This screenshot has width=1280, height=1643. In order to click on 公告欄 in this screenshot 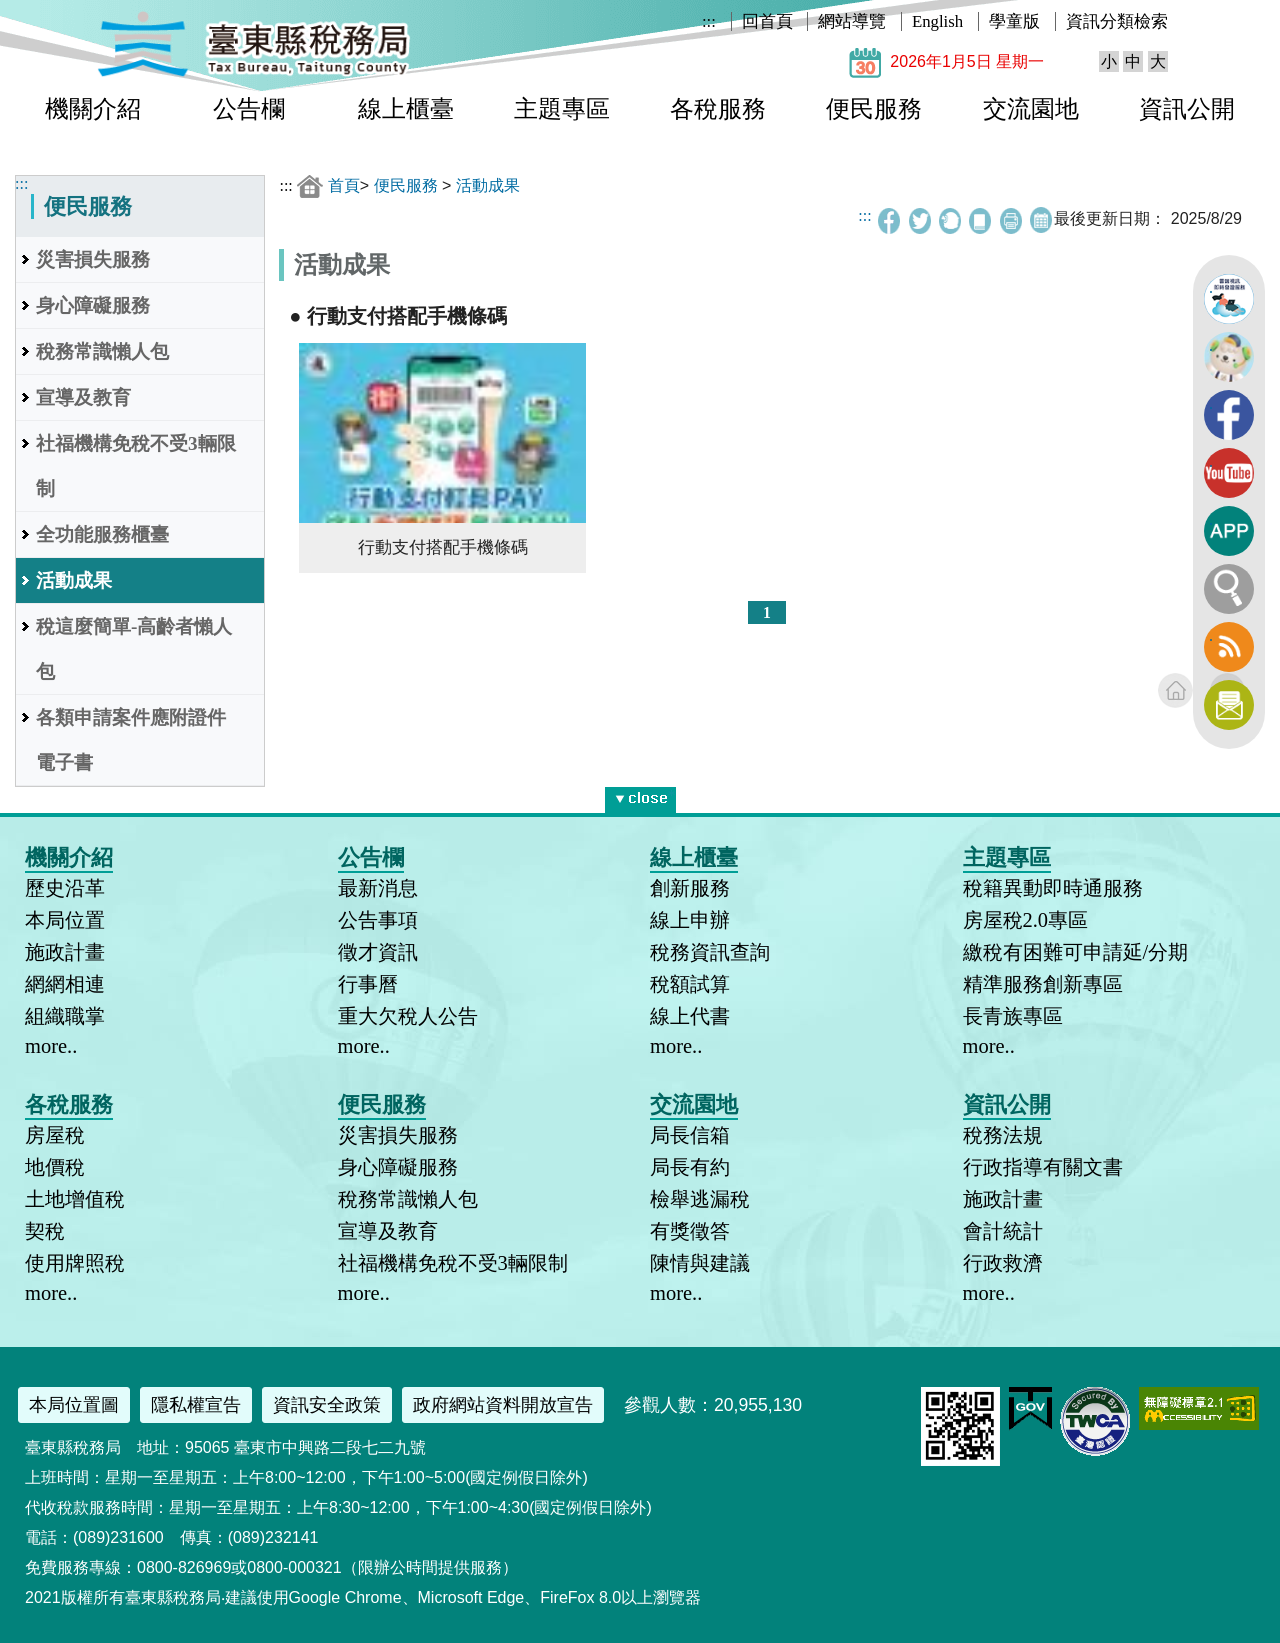, I will do `click(249, 109)`.